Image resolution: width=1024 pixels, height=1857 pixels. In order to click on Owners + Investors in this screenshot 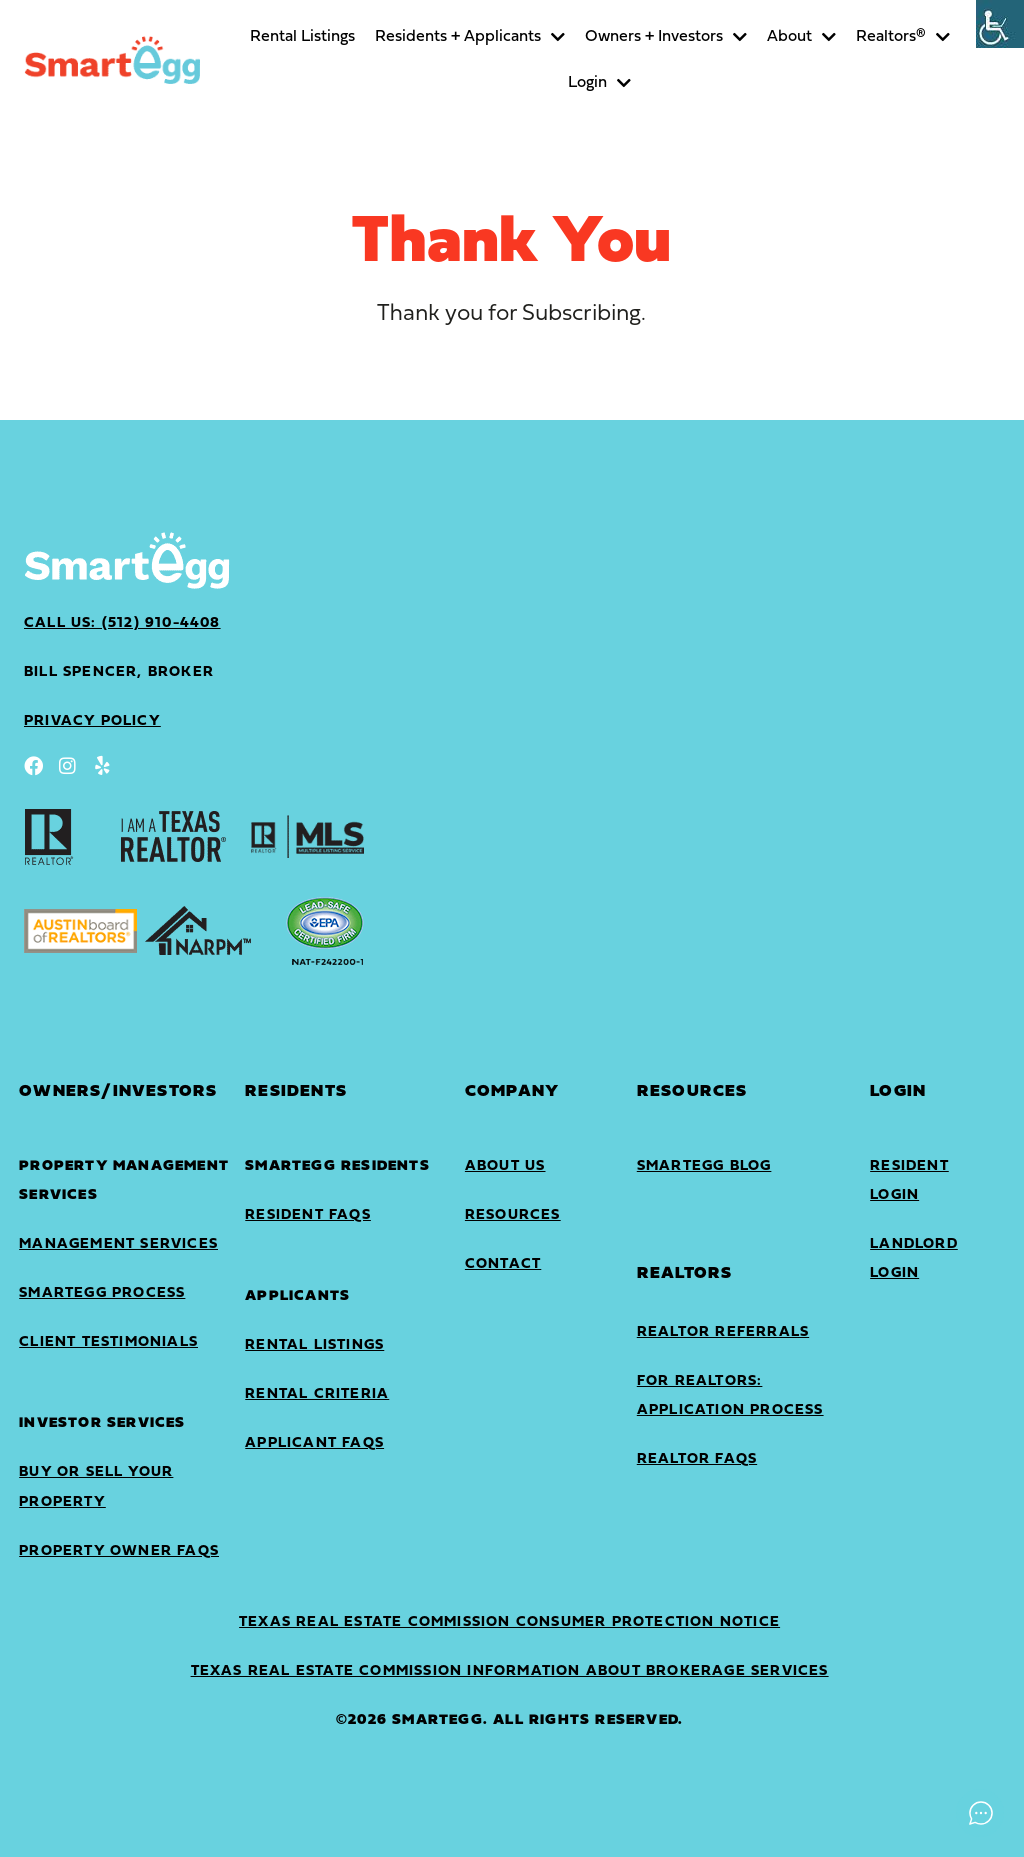, I will do `click(666, 37)`.